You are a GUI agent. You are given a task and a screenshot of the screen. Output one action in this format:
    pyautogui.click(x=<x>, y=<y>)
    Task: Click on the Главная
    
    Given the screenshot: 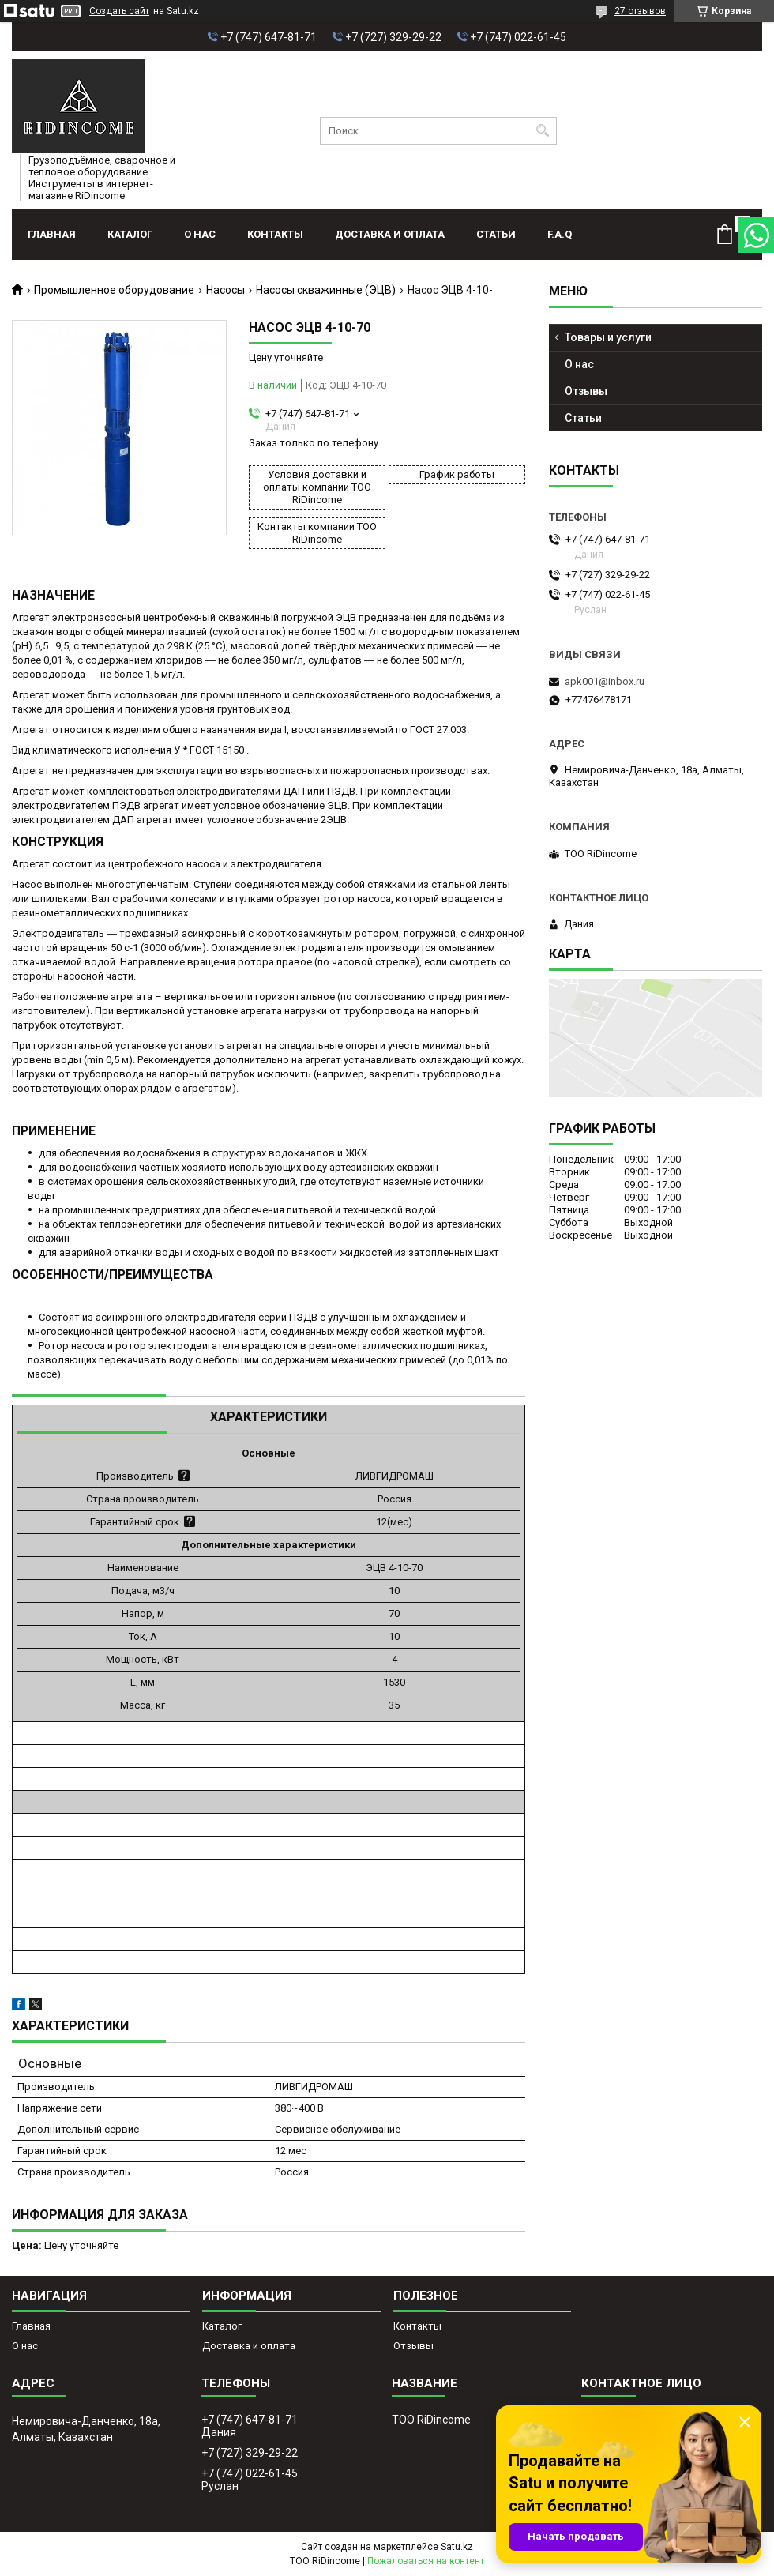 What is the action you would take?
    pyautogui.click(x=52, y=234)
    